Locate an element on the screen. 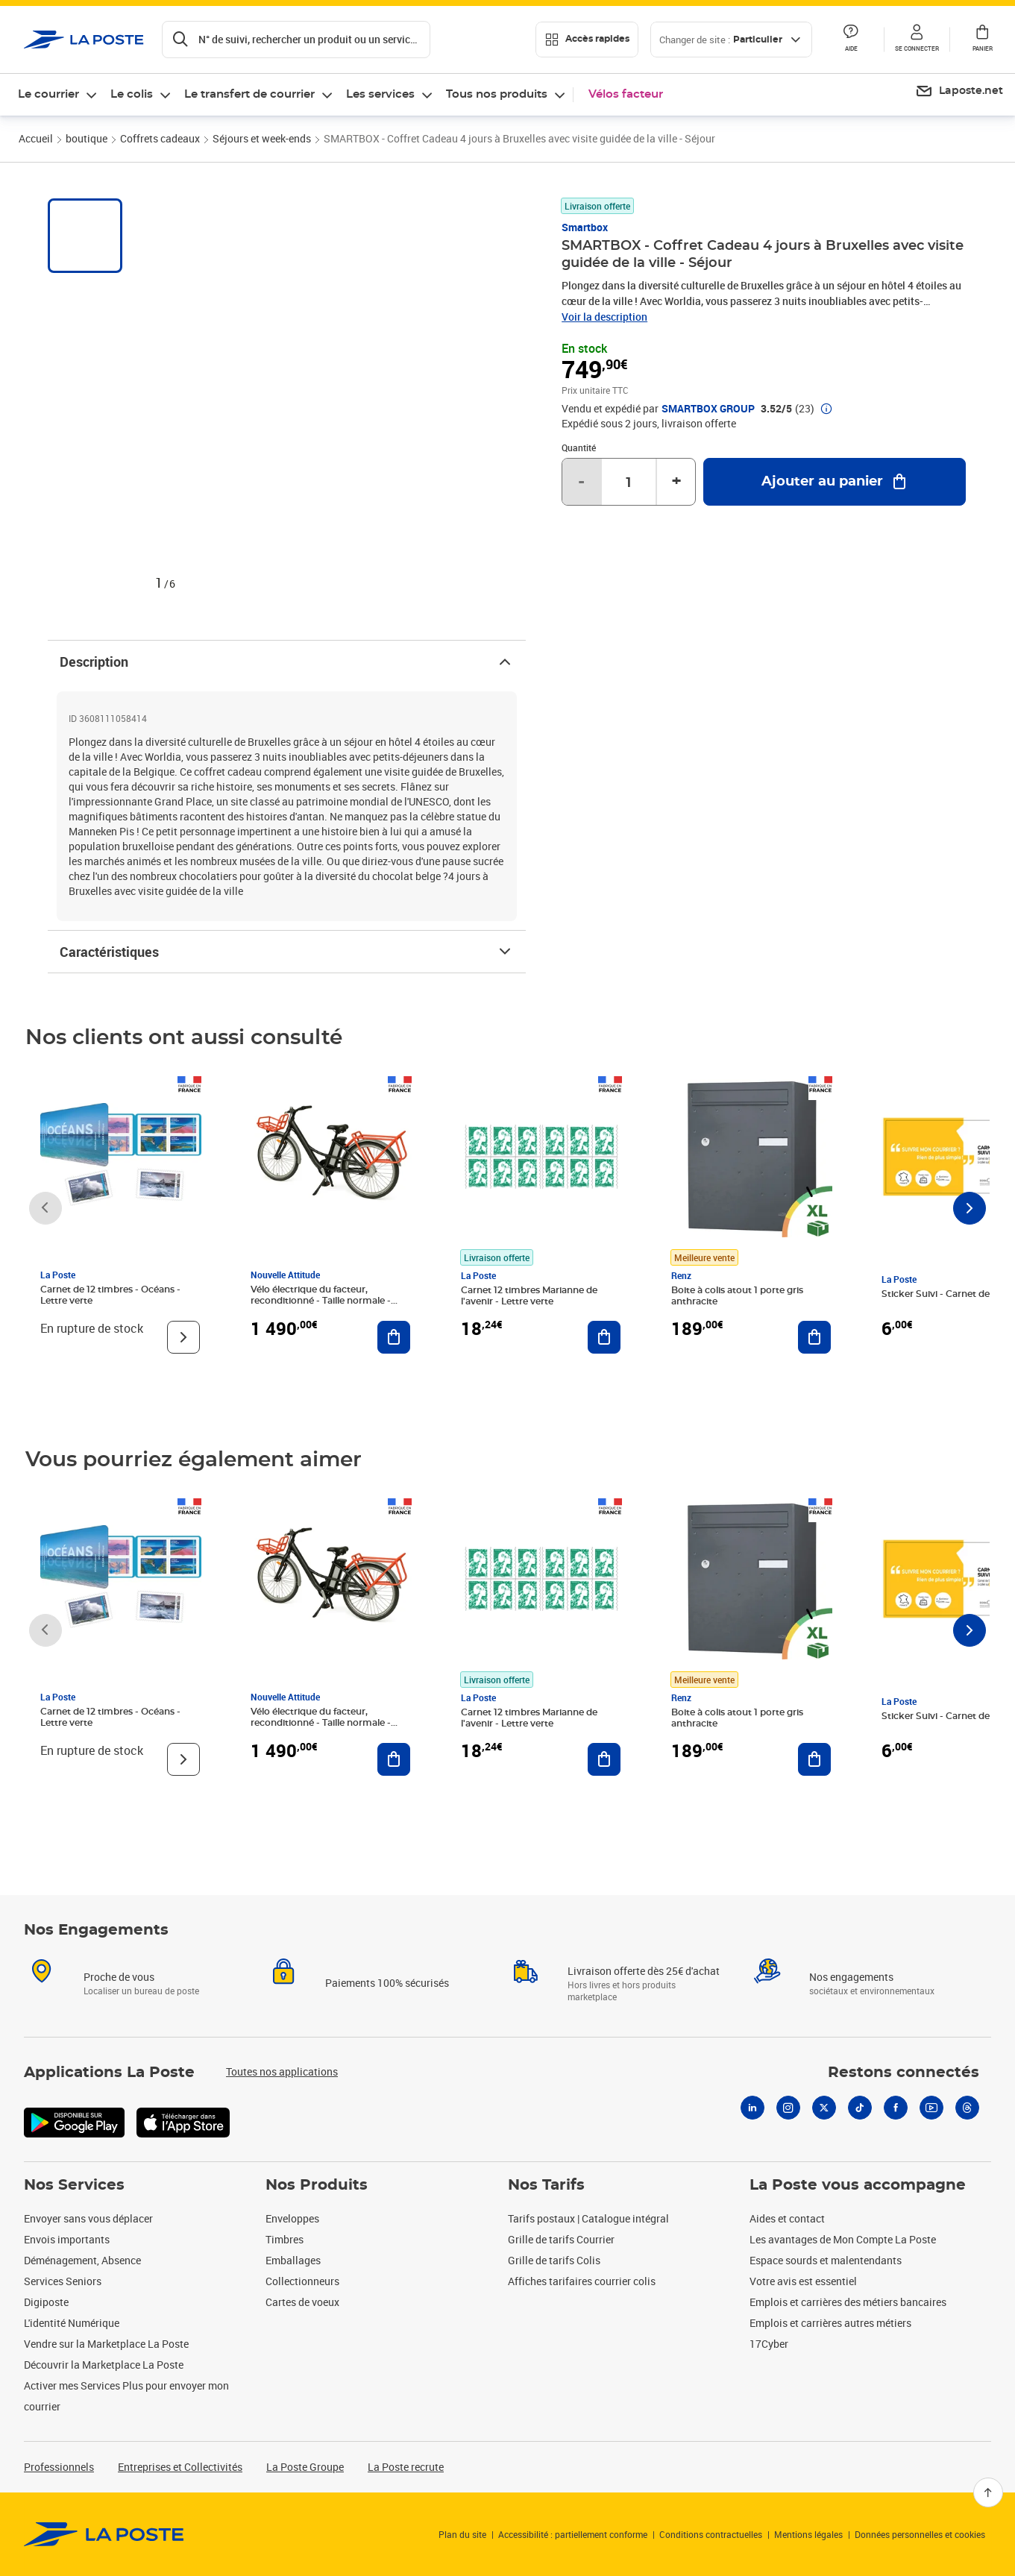 This screenshot has width=1015, height=2576. Grille de tarifs Courrier is located at coordinates (561, 2239).